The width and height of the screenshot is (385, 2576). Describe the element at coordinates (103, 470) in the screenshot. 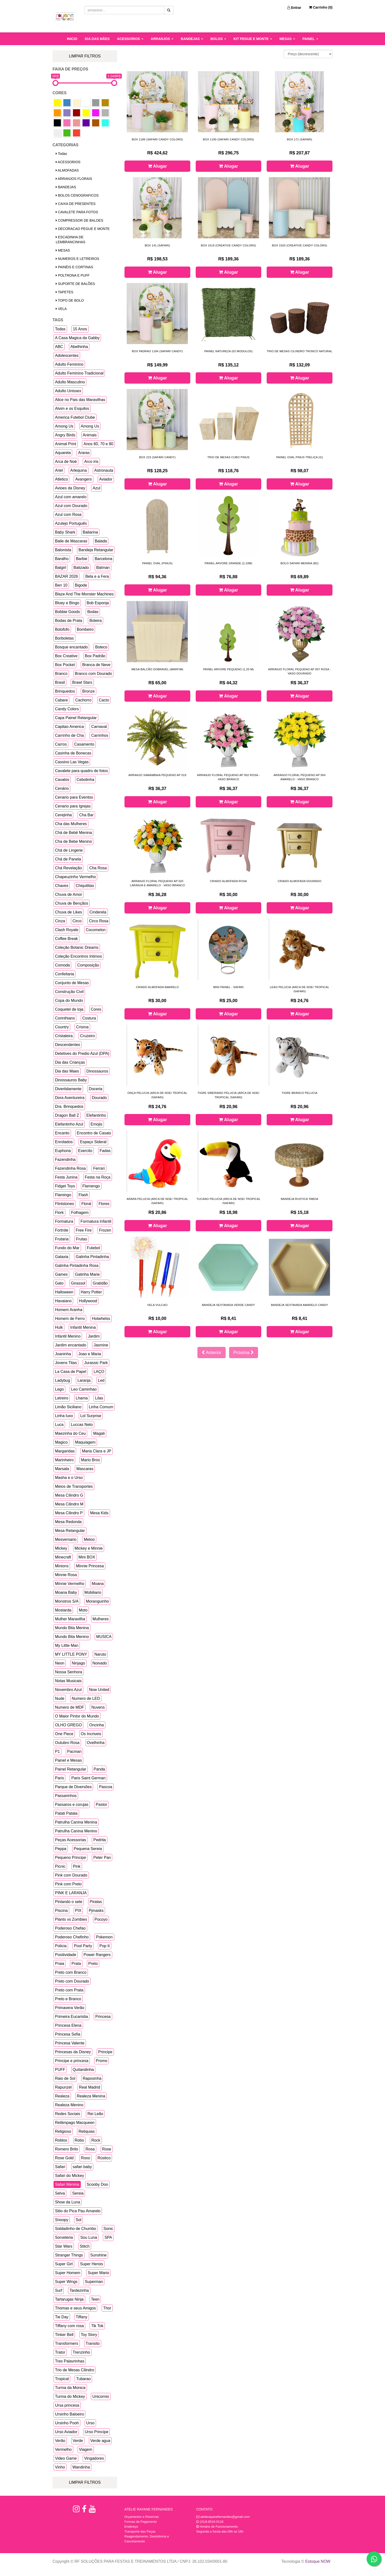

I see `Astronauta` at that location.